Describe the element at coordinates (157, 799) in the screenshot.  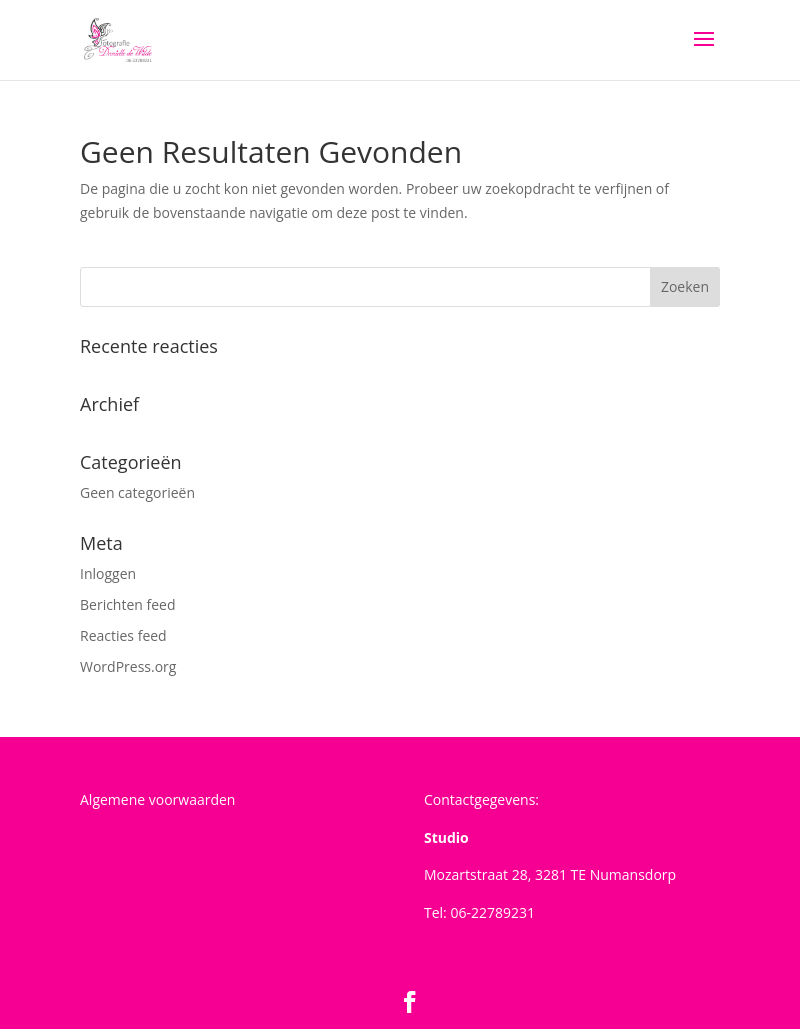
I see `Algemene voorwaarden` at that location.